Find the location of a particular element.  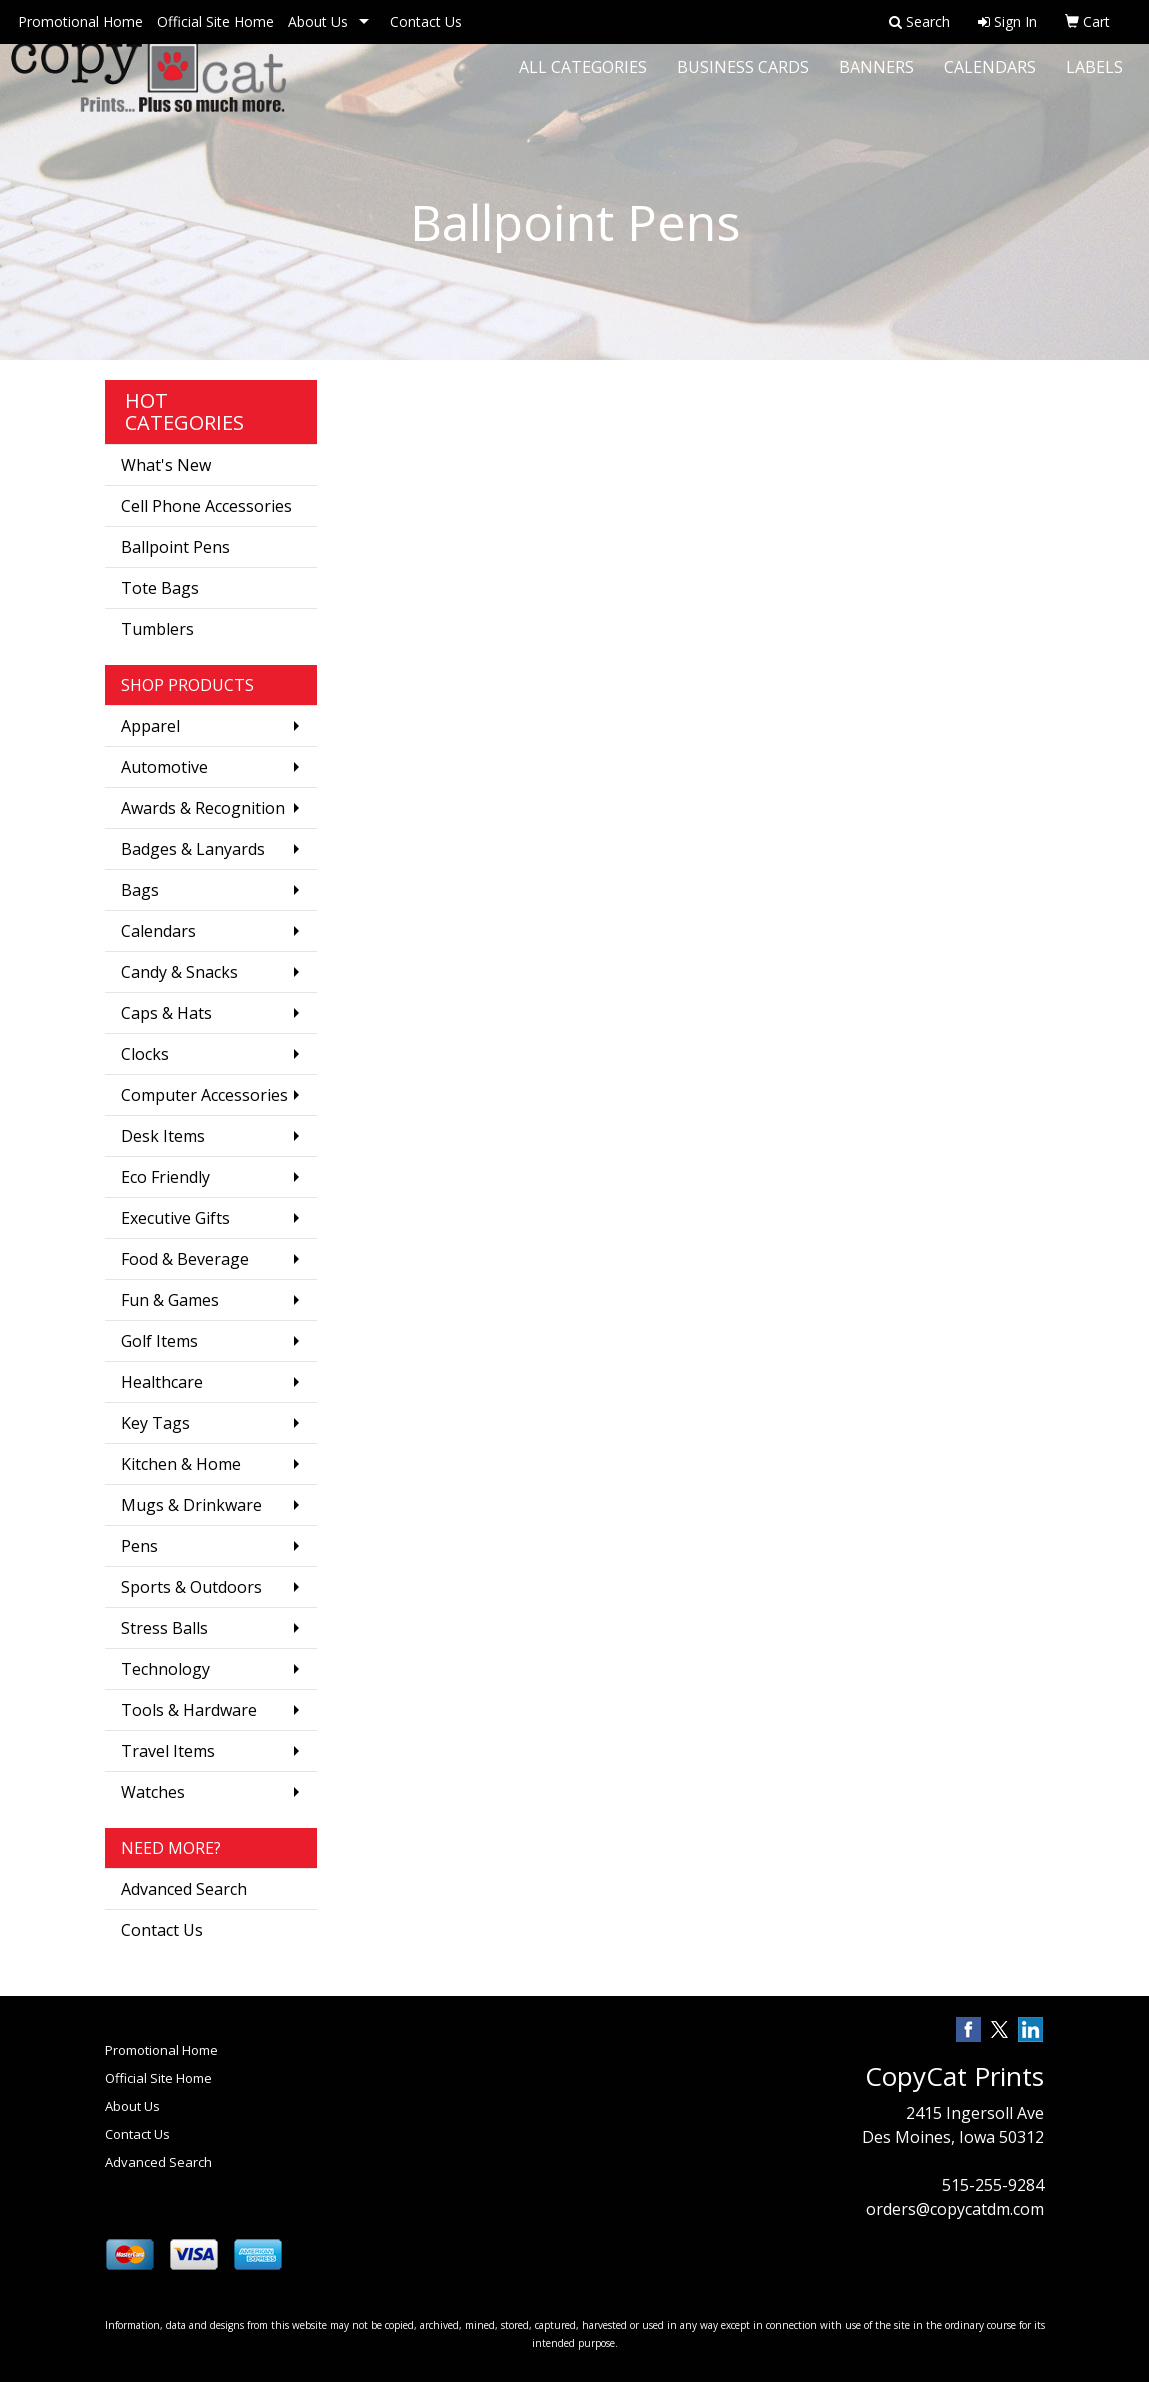

Sports & Outdoors is located at coordinates (191, 1587).